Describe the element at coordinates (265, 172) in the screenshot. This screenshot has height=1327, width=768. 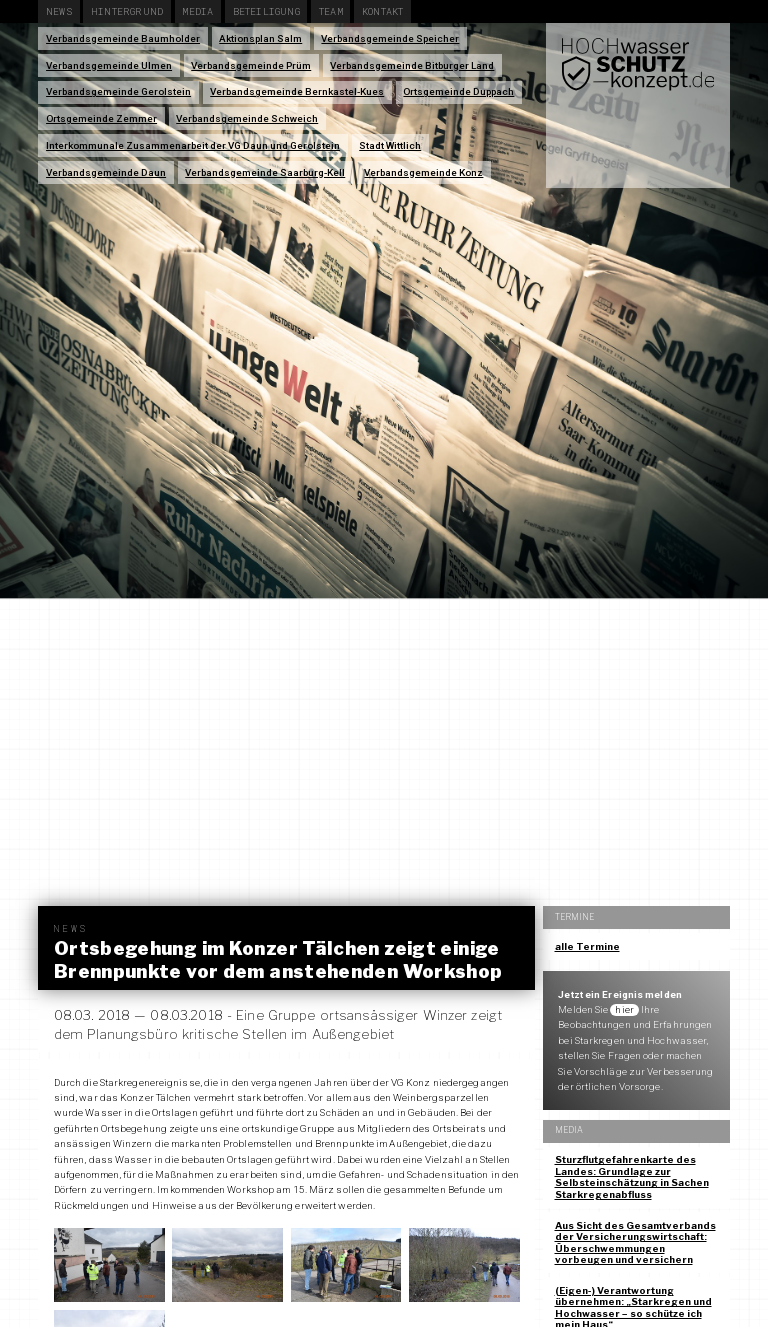
I see `Verbandsgemeinde Saarburg-Kell` at that location.